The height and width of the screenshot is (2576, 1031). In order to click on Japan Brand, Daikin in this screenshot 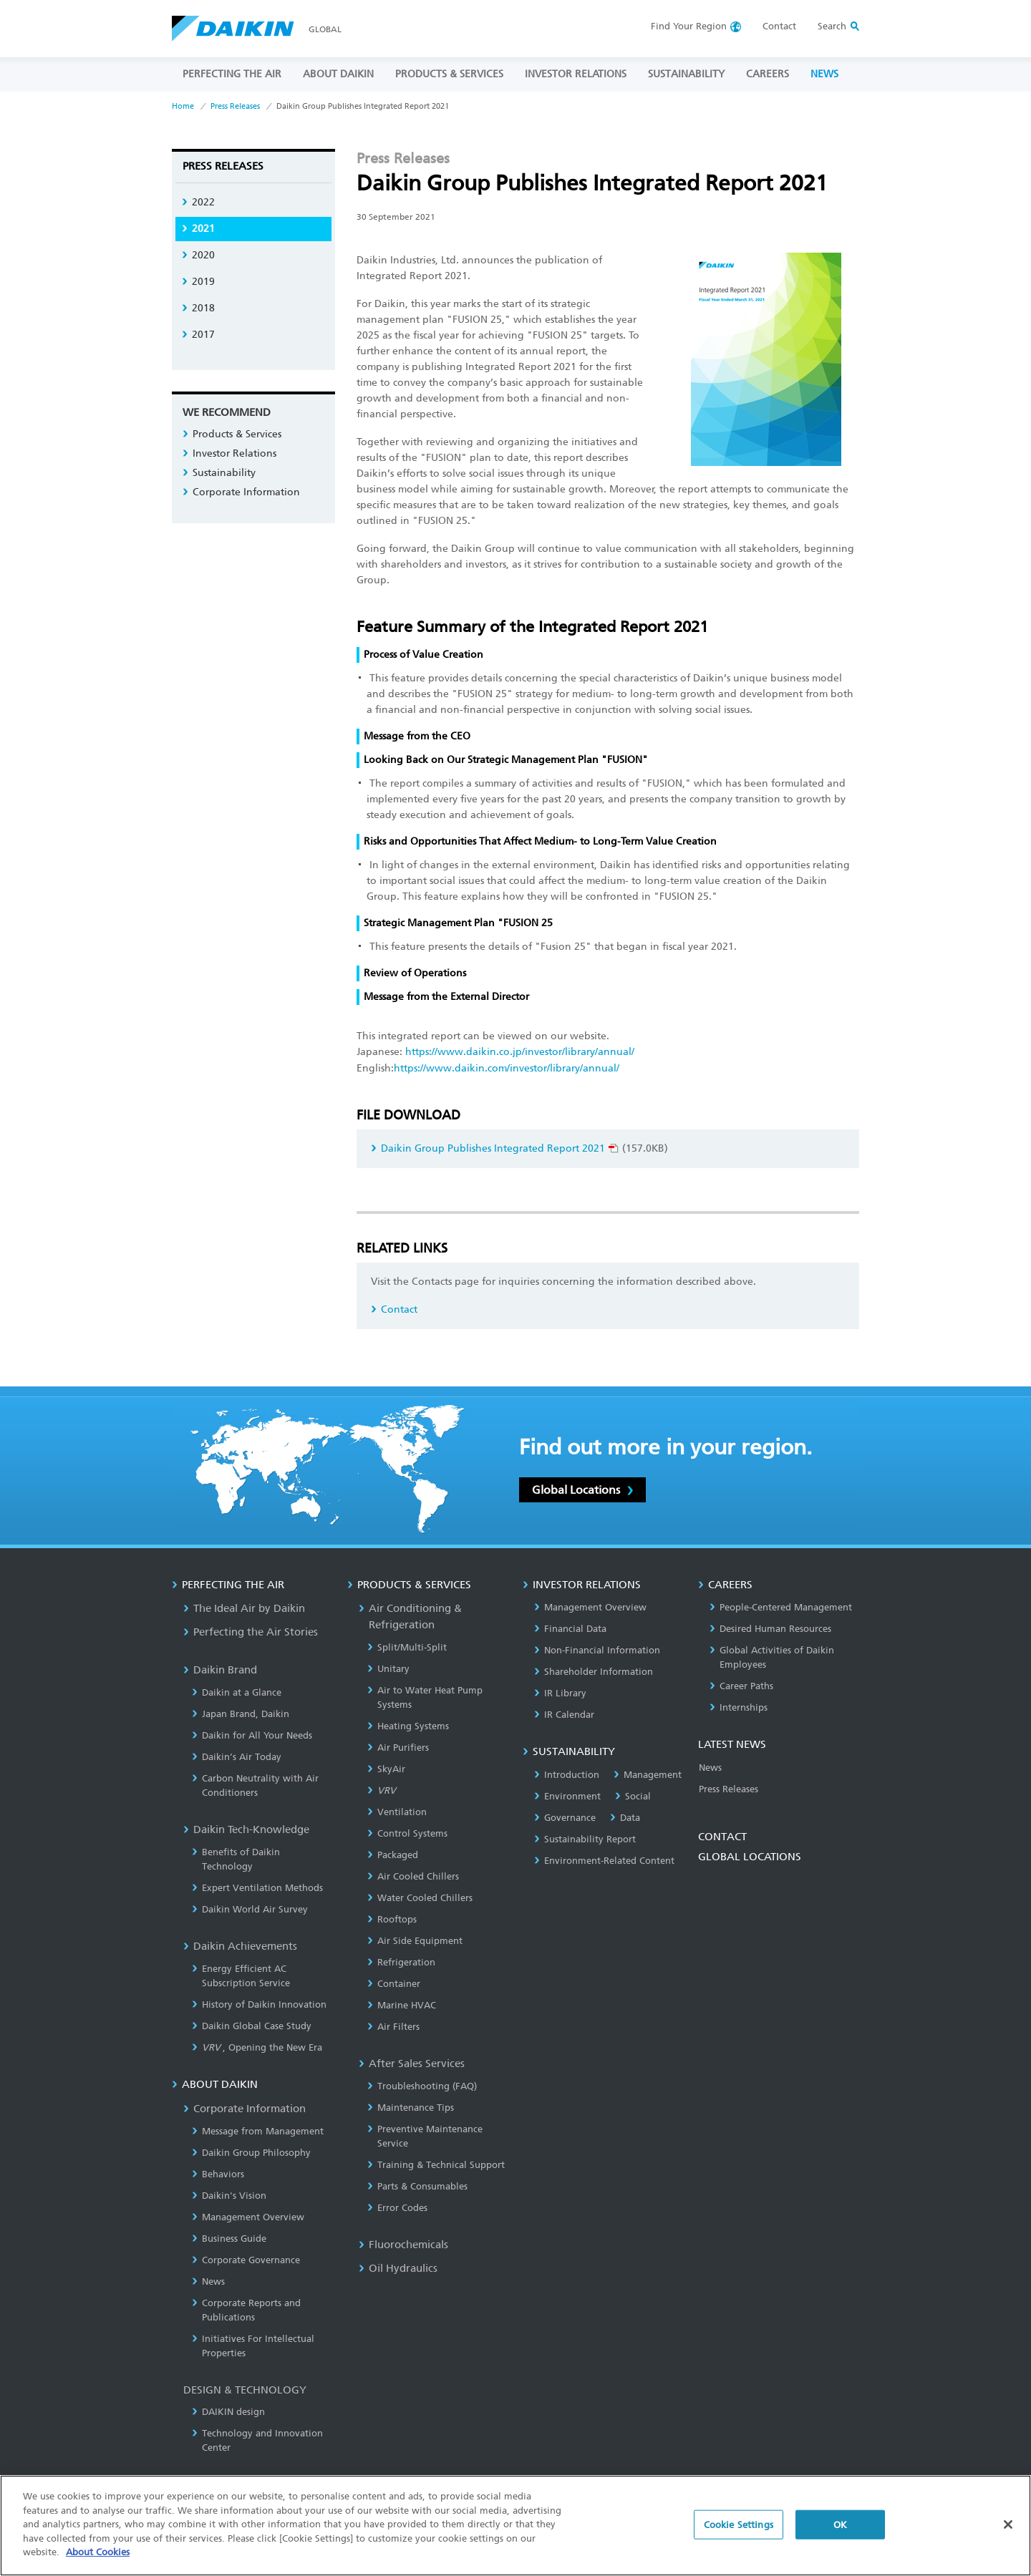, I will do `click(240, 1714)`.